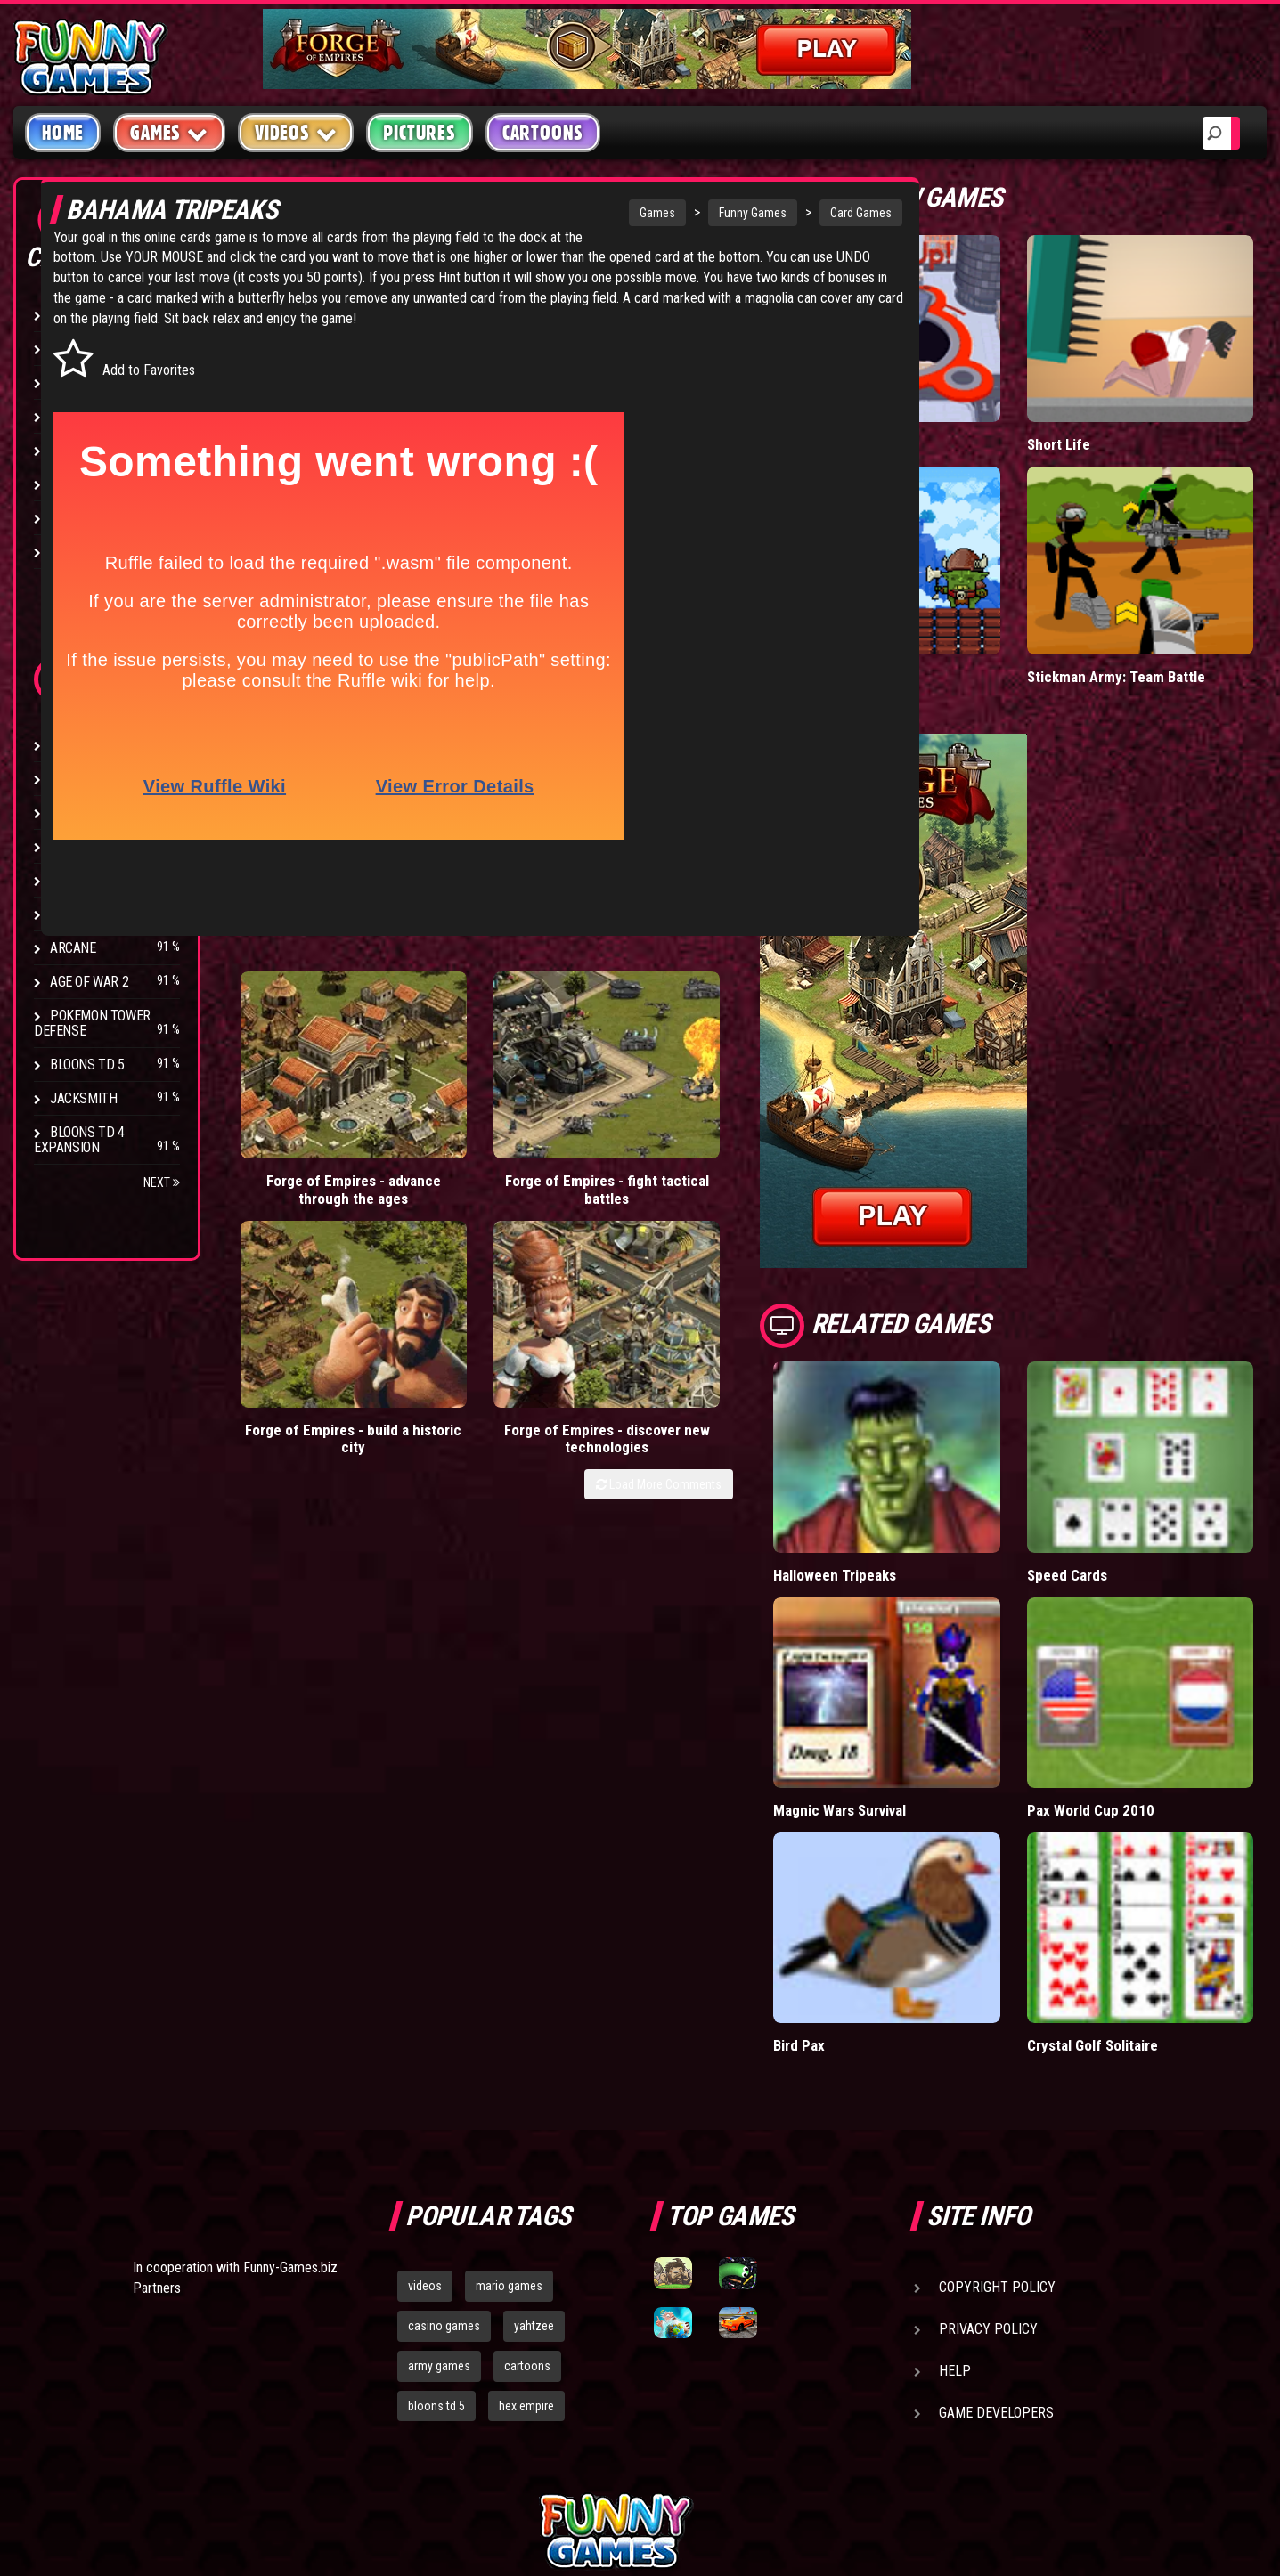 This screenshot has width=1280, height=2576. What do you see at coordinates (655, 213) in the screenshot?
I see `Funny Games` at bounding box center [655, 213].